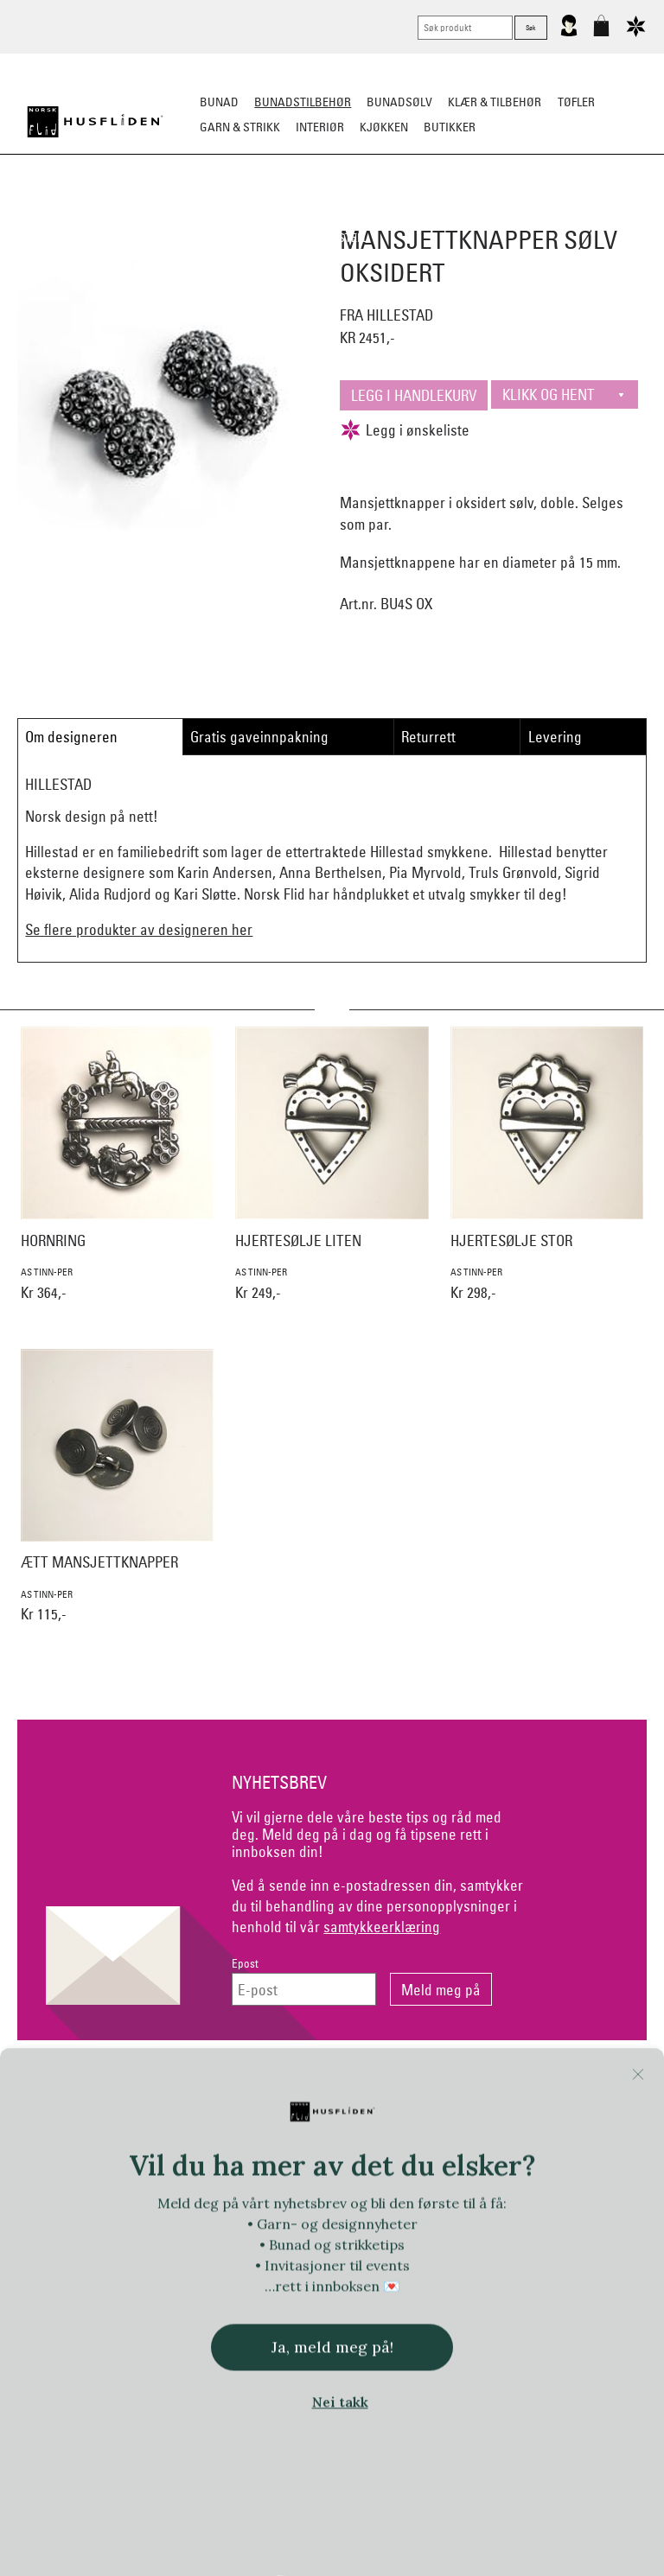 The height and width of the screenshot is (2576, 664). Describe the element at coordinates (140, 212) in the screenshot. I see `Bunadskjorte/Seler` at that location.